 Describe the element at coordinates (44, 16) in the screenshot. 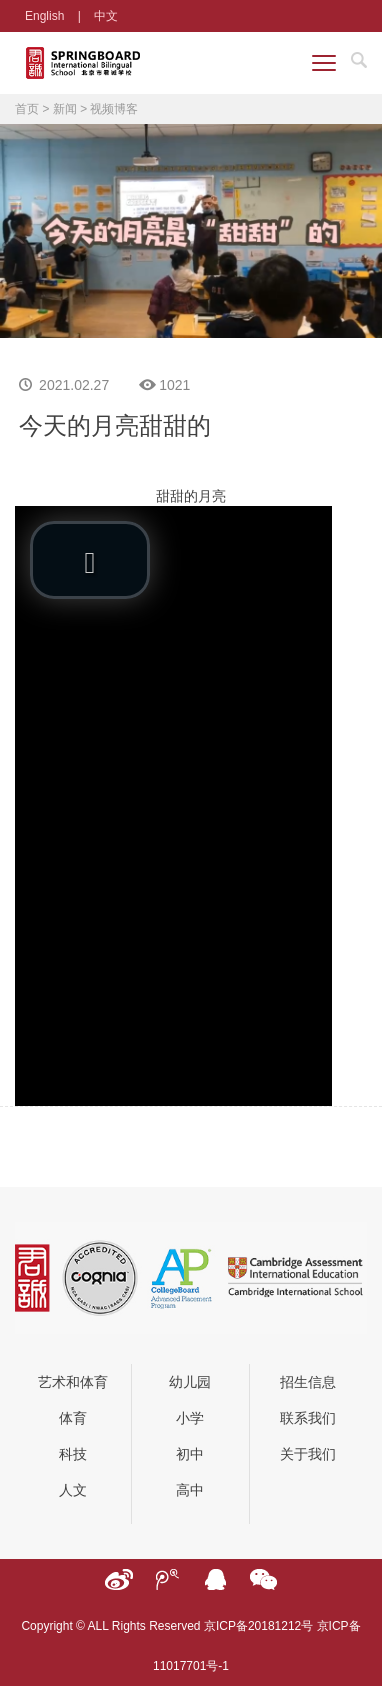

I see `English` at that location.